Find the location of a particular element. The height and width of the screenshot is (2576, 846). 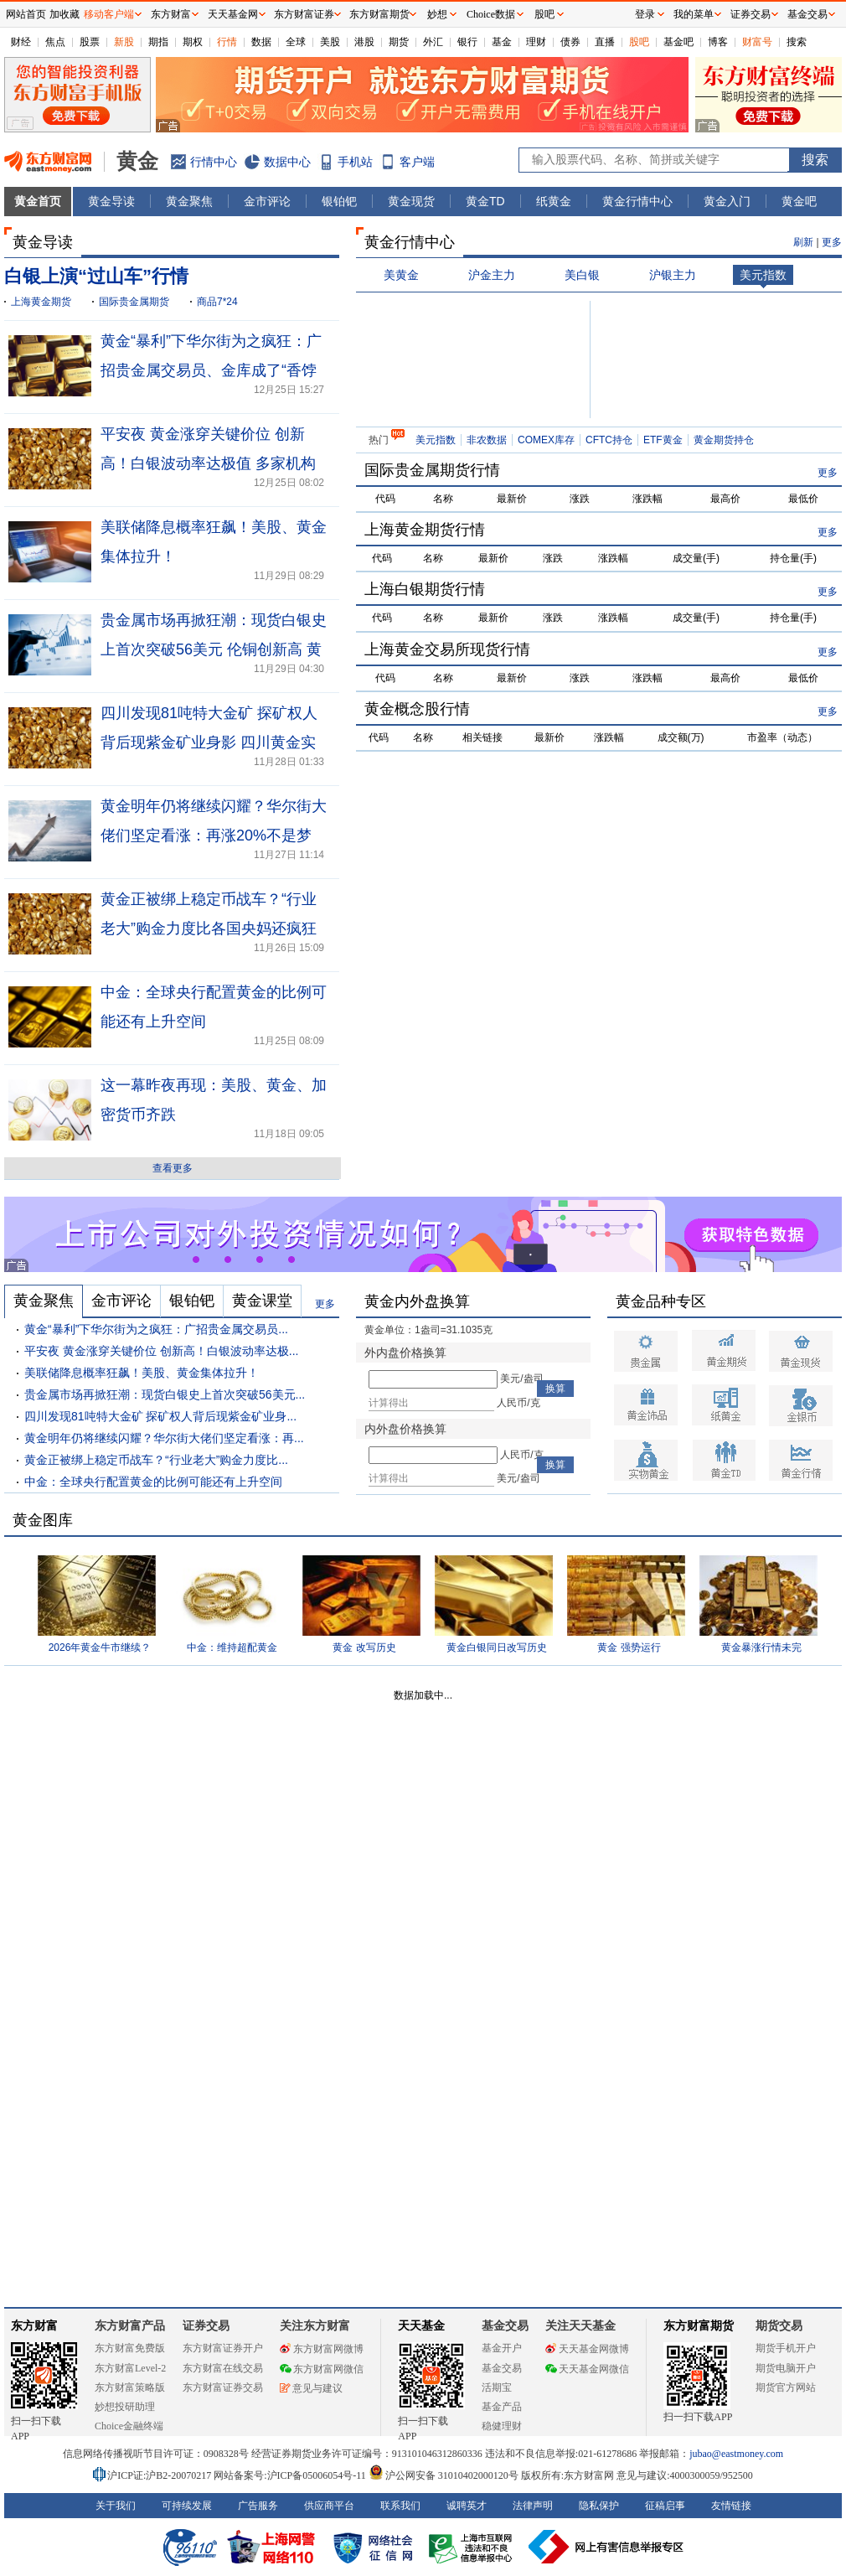

意见与建议 is located at coordinates (311, 2388).